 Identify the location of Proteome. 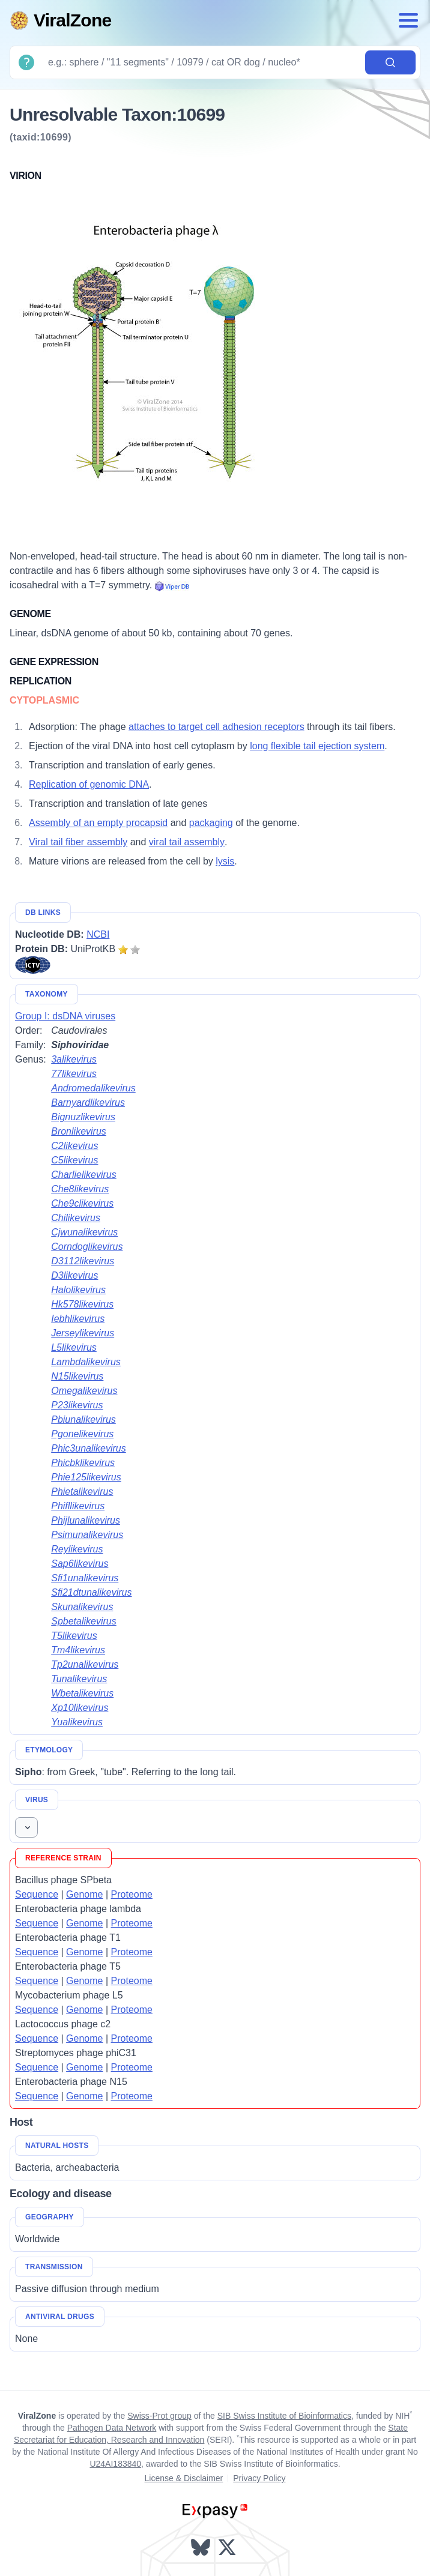
(132, 1894).